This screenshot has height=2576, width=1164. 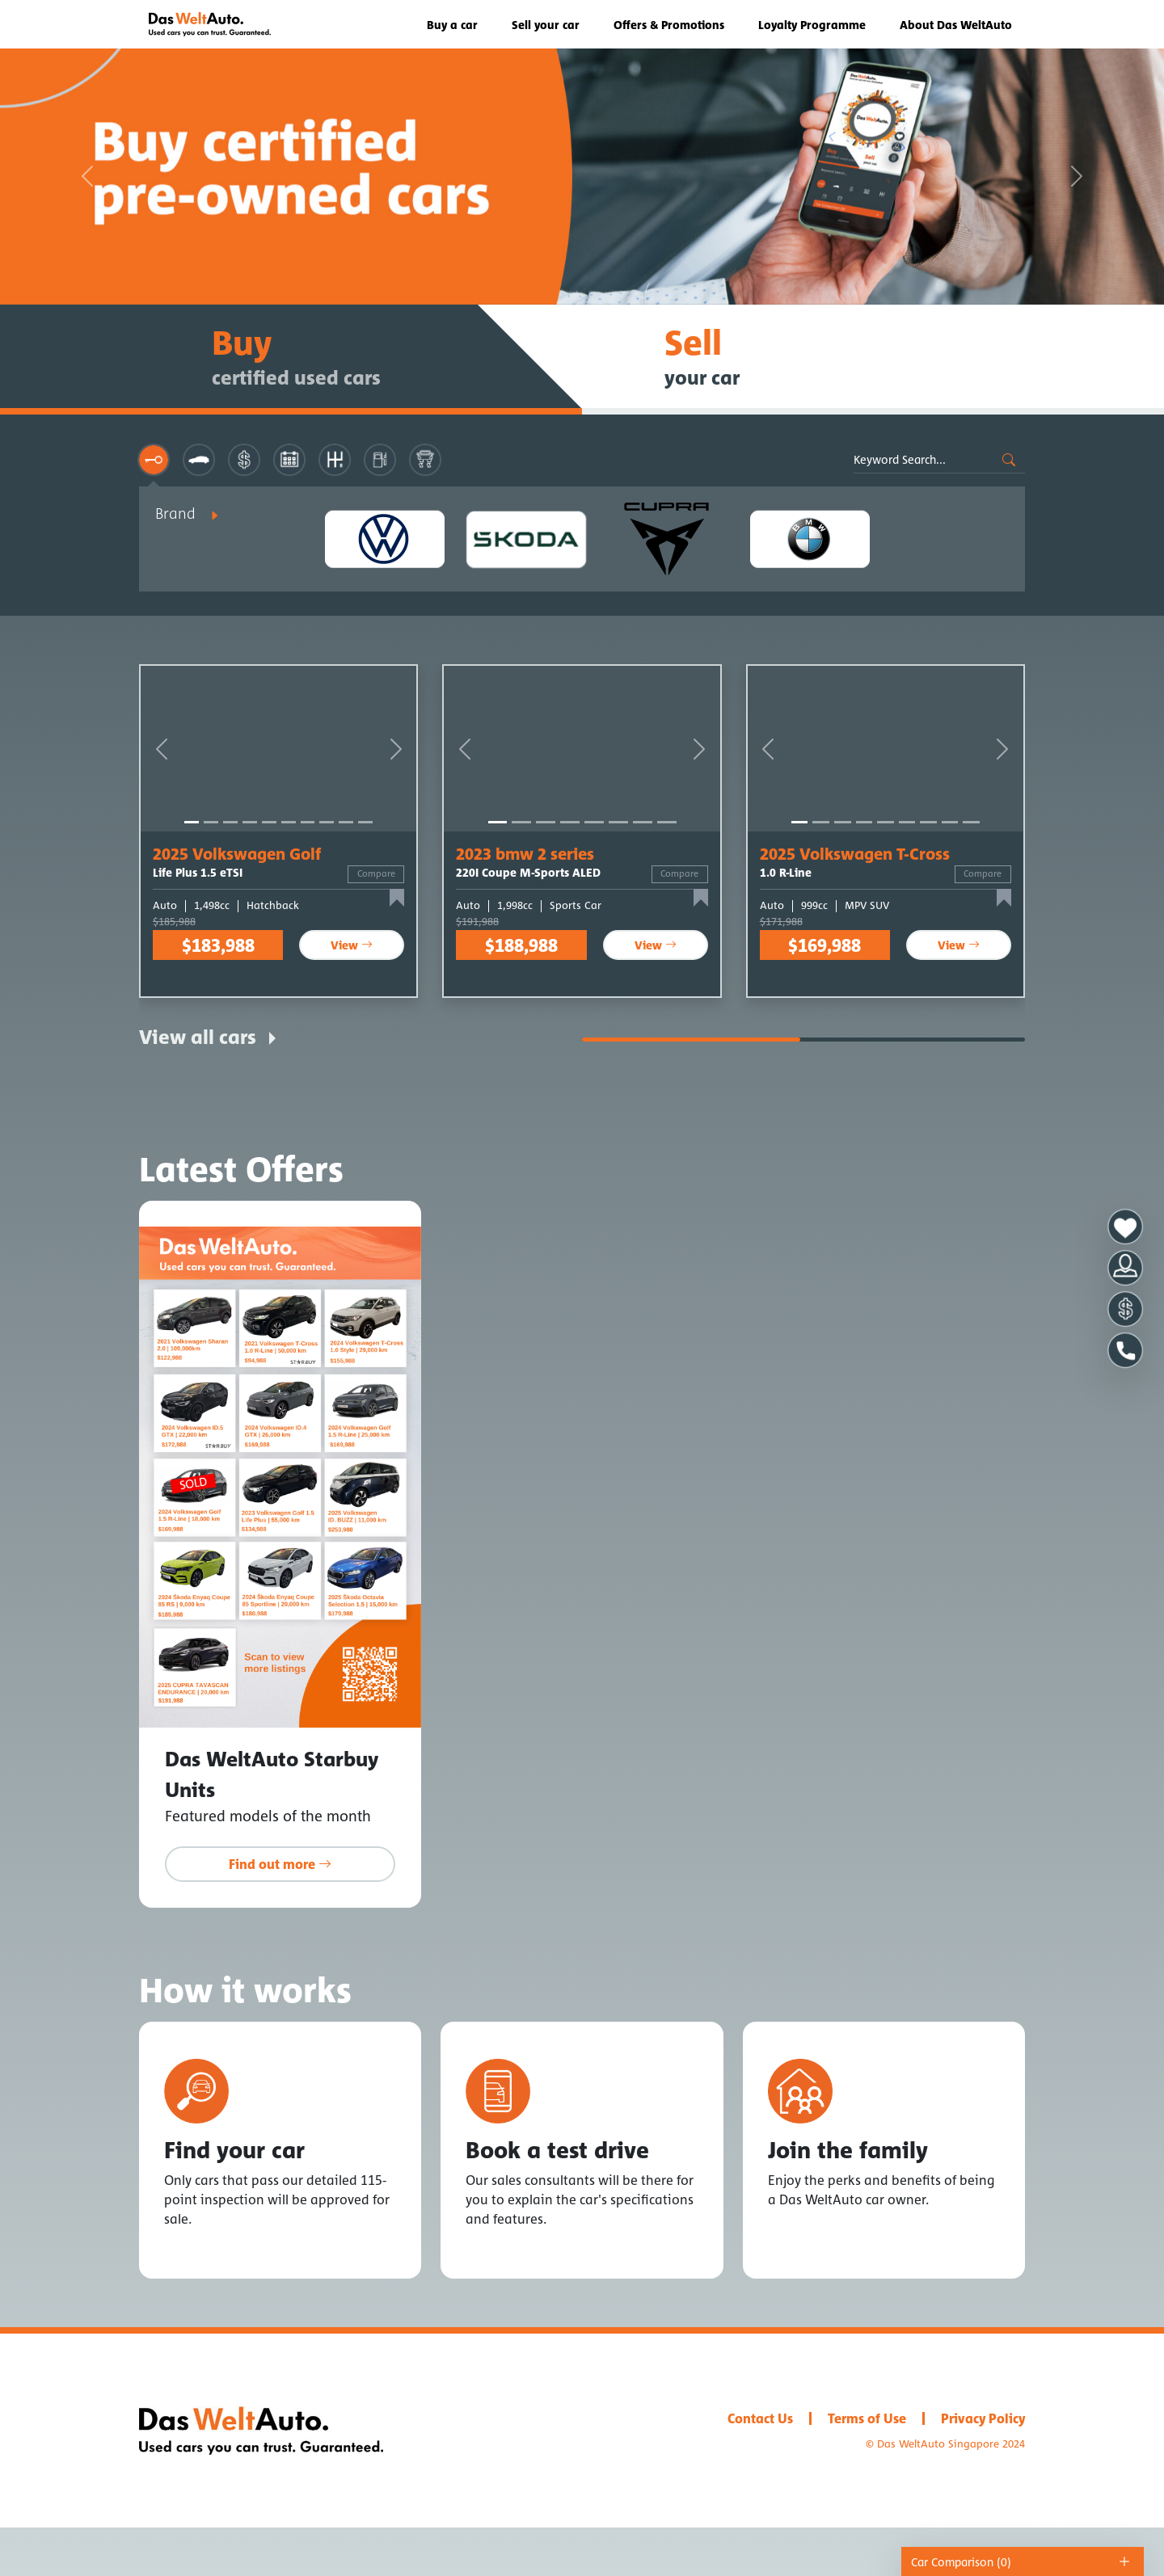 I want to click on Contact Us, so click(x=760, y=2418).